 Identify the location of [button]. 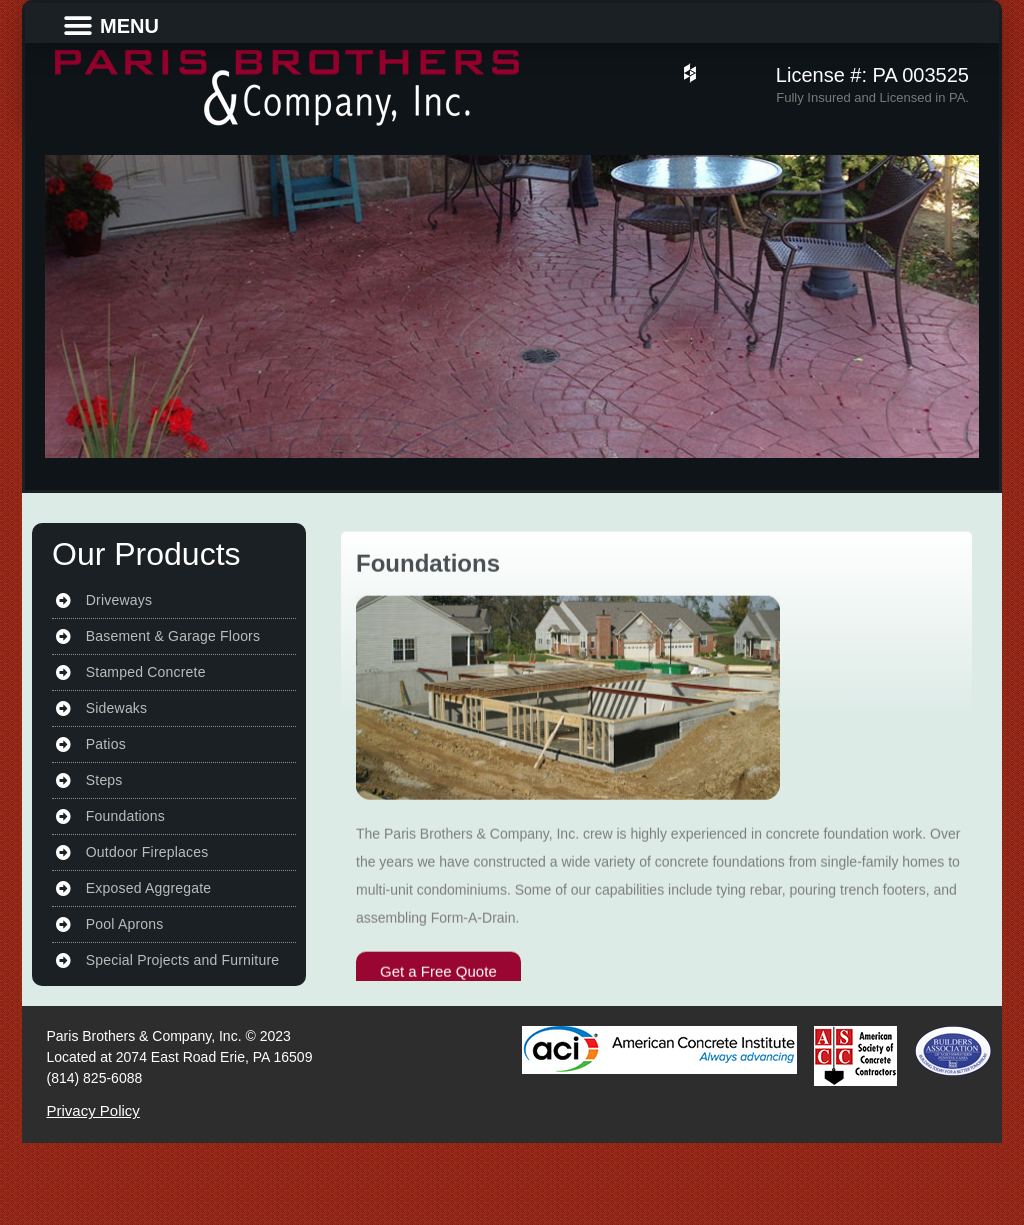
(77, 25).